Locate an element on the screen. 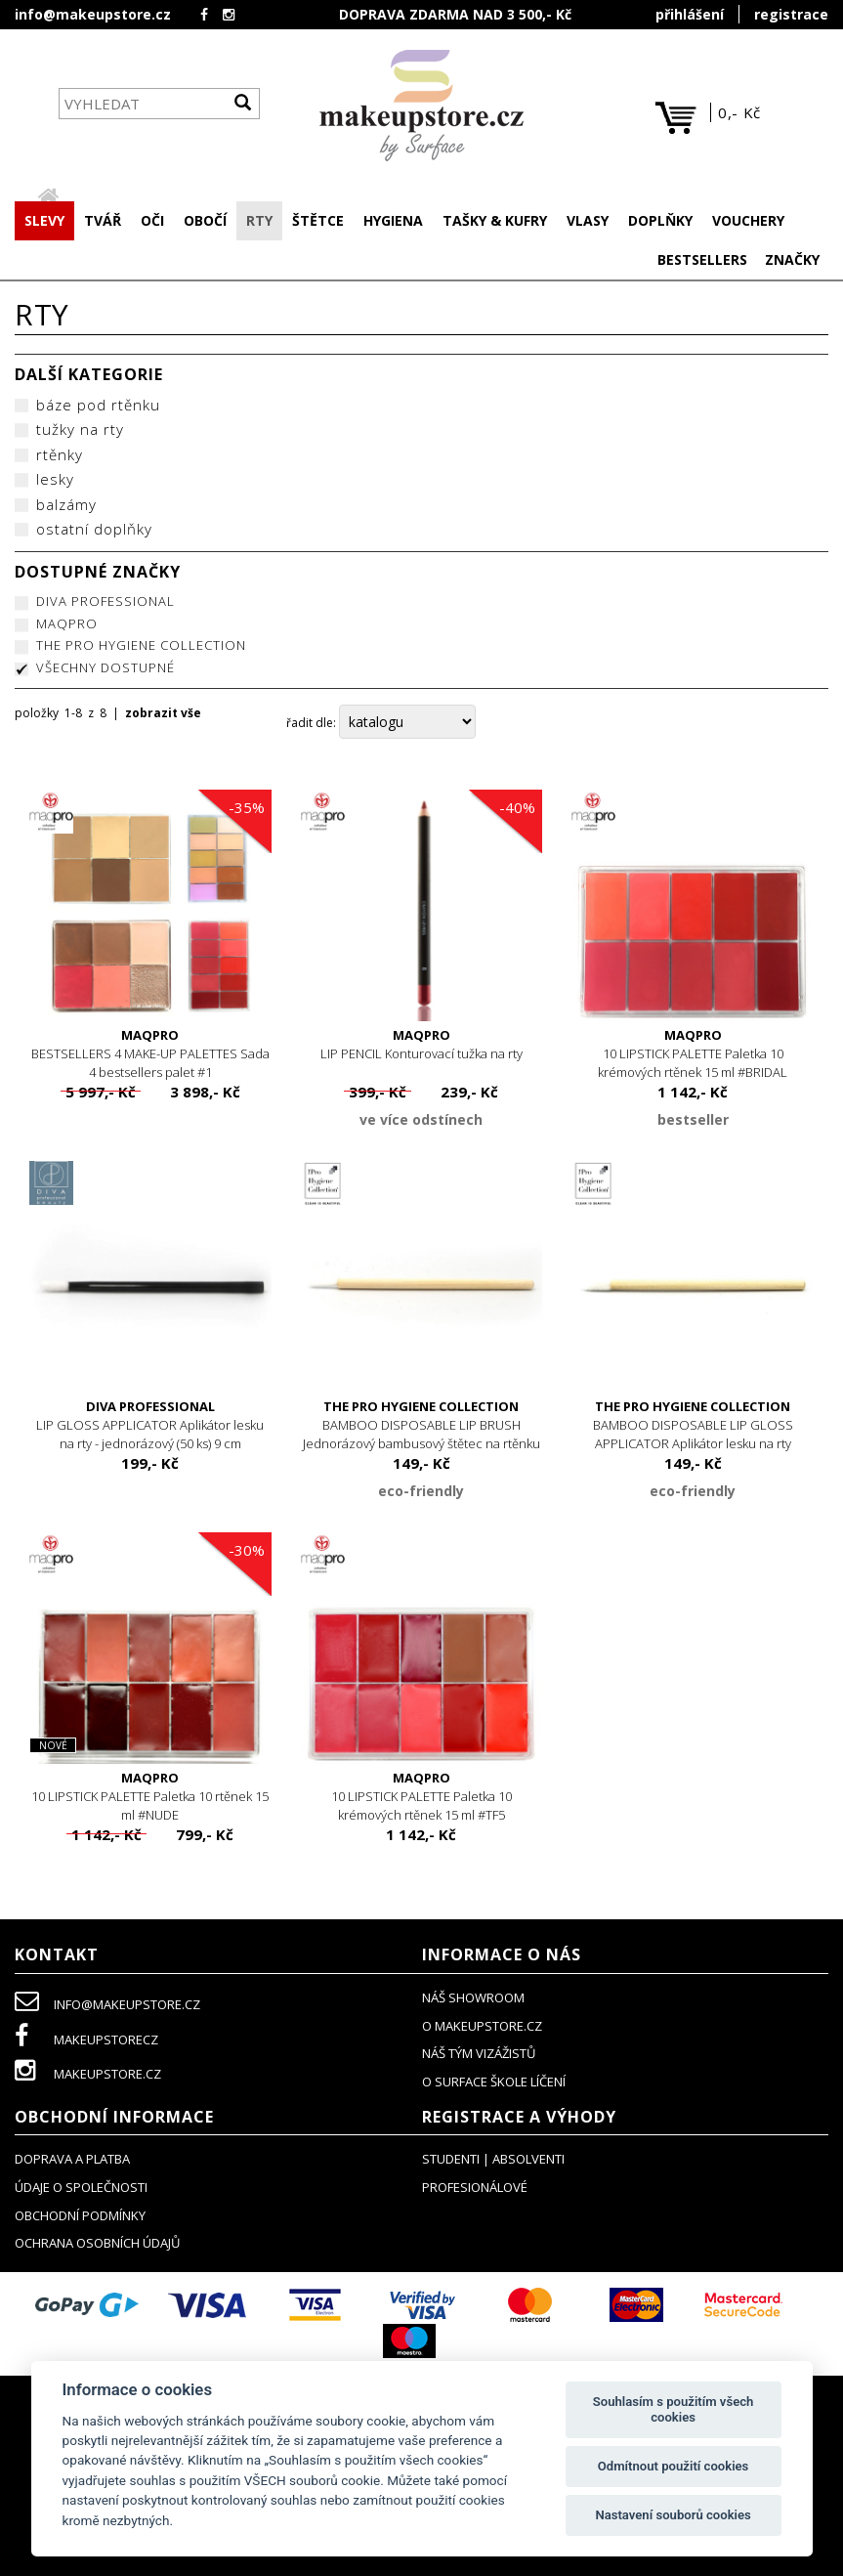 The width and height of the screenshot is (843, 2576). zobrazit vše is located at coordinates (163, 715).